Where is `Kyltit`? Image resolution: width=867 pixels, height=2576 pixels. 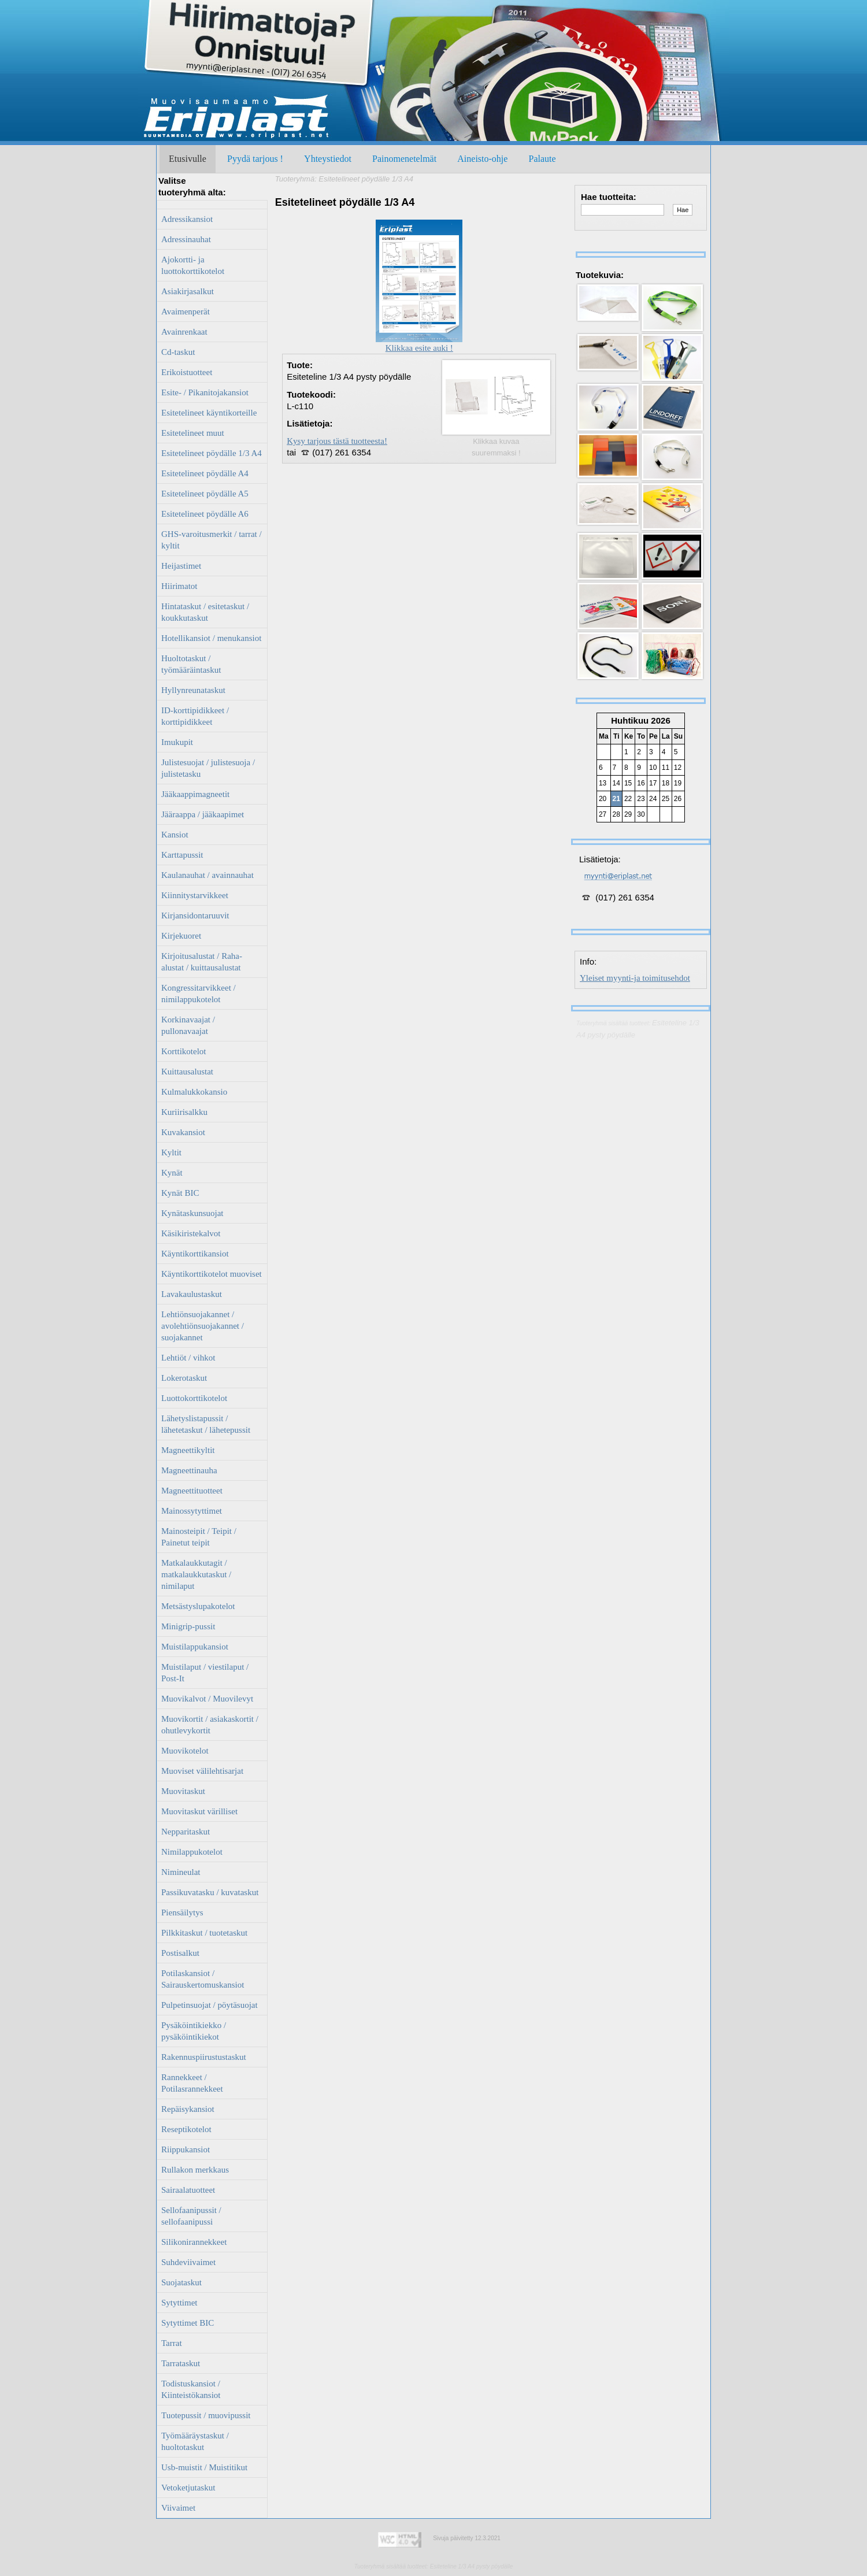
Kyltit is located at coordinates (171, 1152).